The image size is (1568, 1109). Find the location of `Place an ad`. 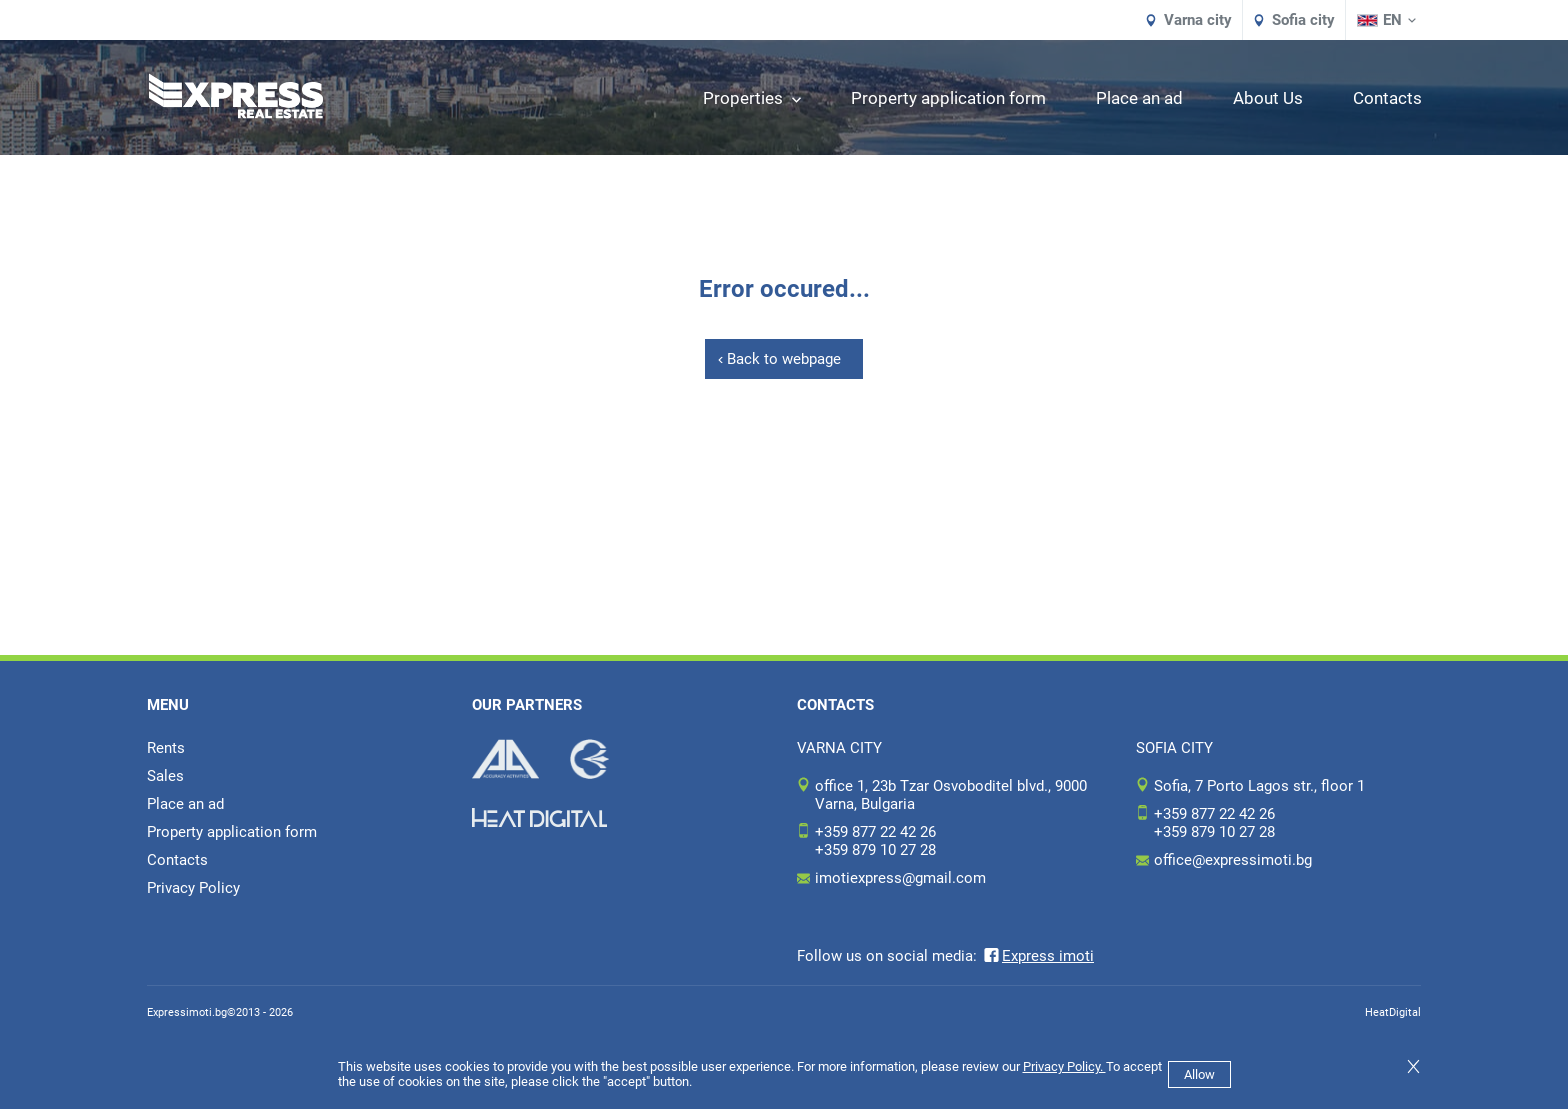

Place an ad is located at coordinates (1139, 98).